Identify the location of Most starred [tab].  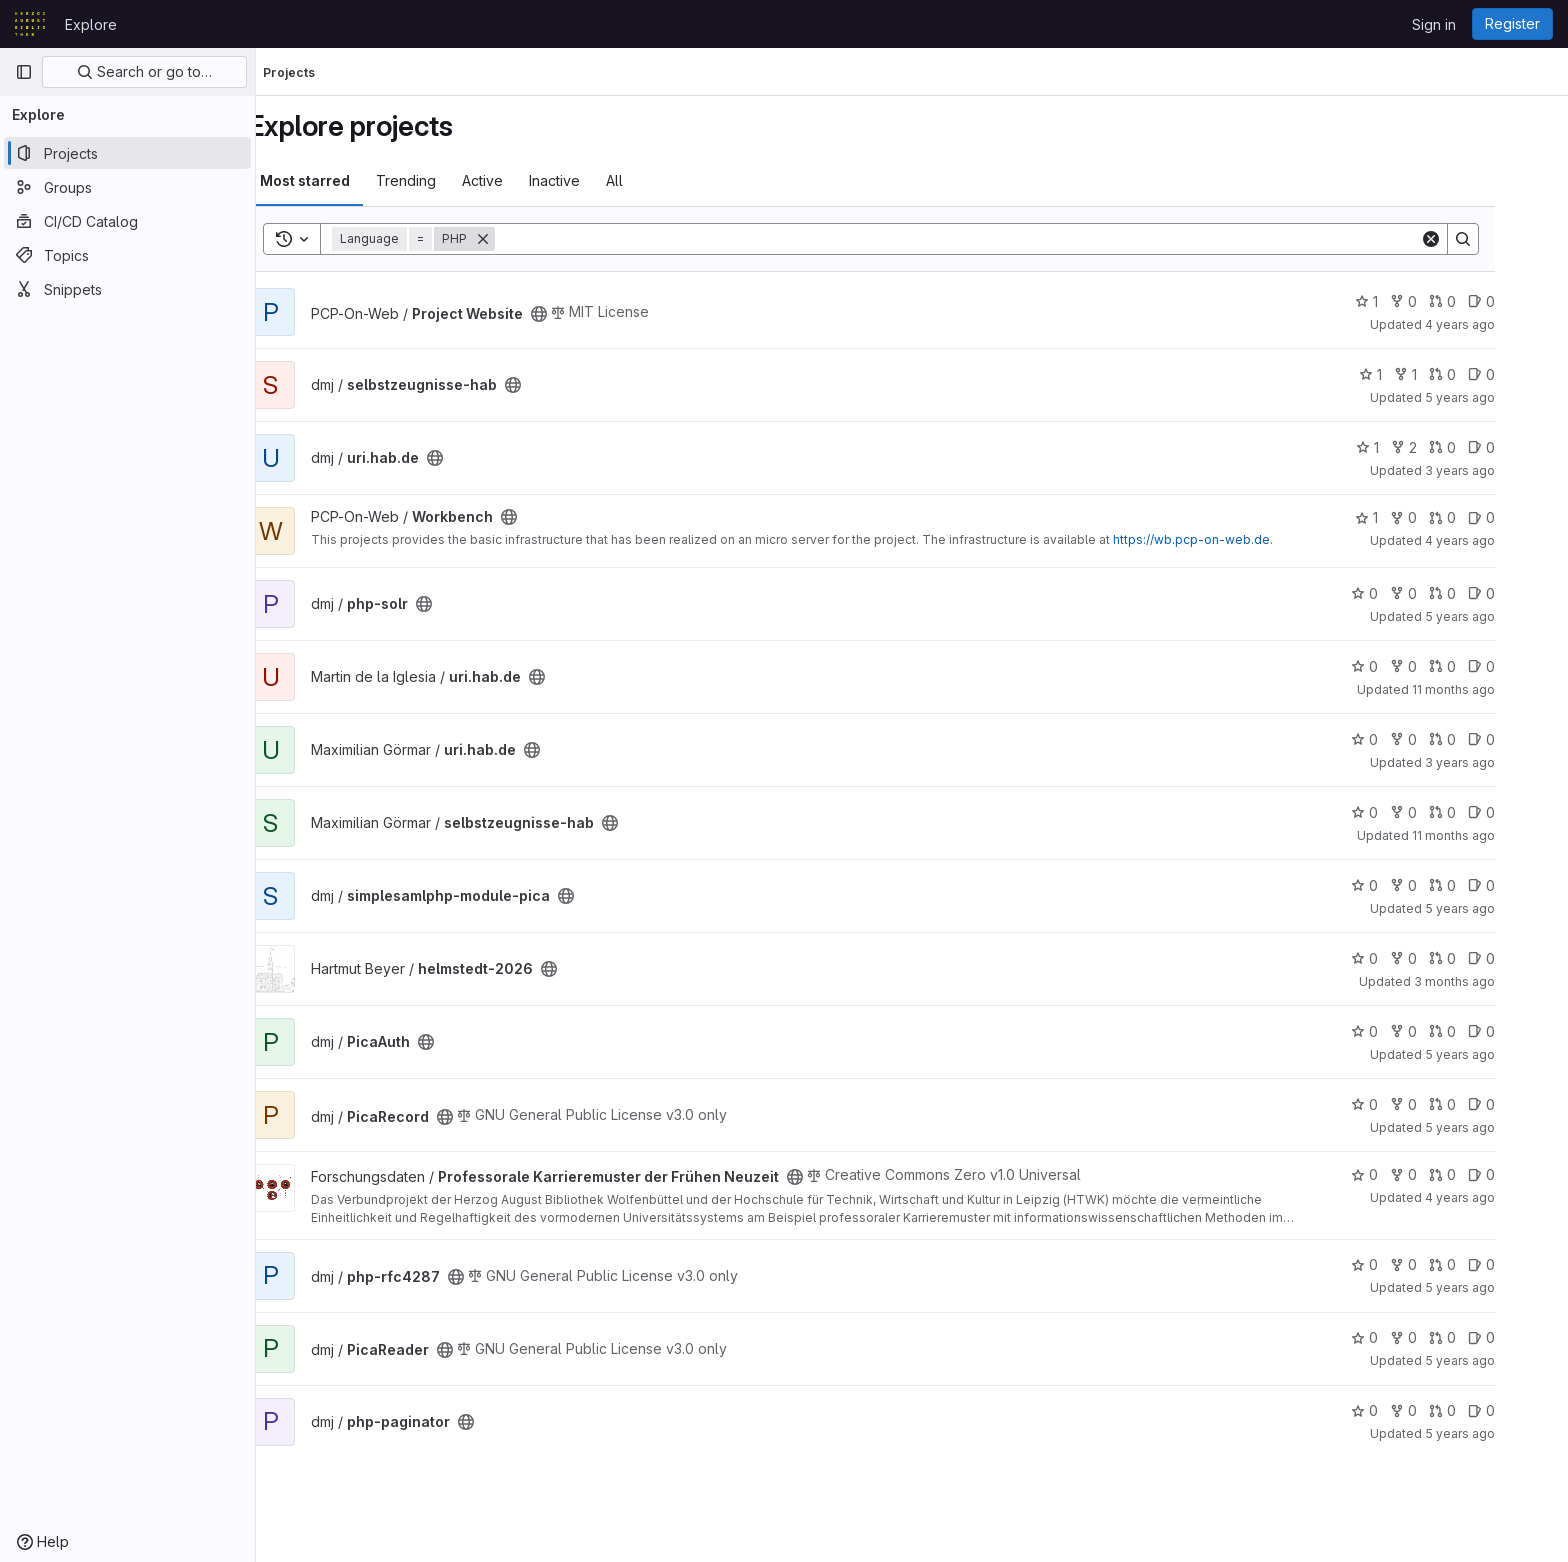
(346, 180).